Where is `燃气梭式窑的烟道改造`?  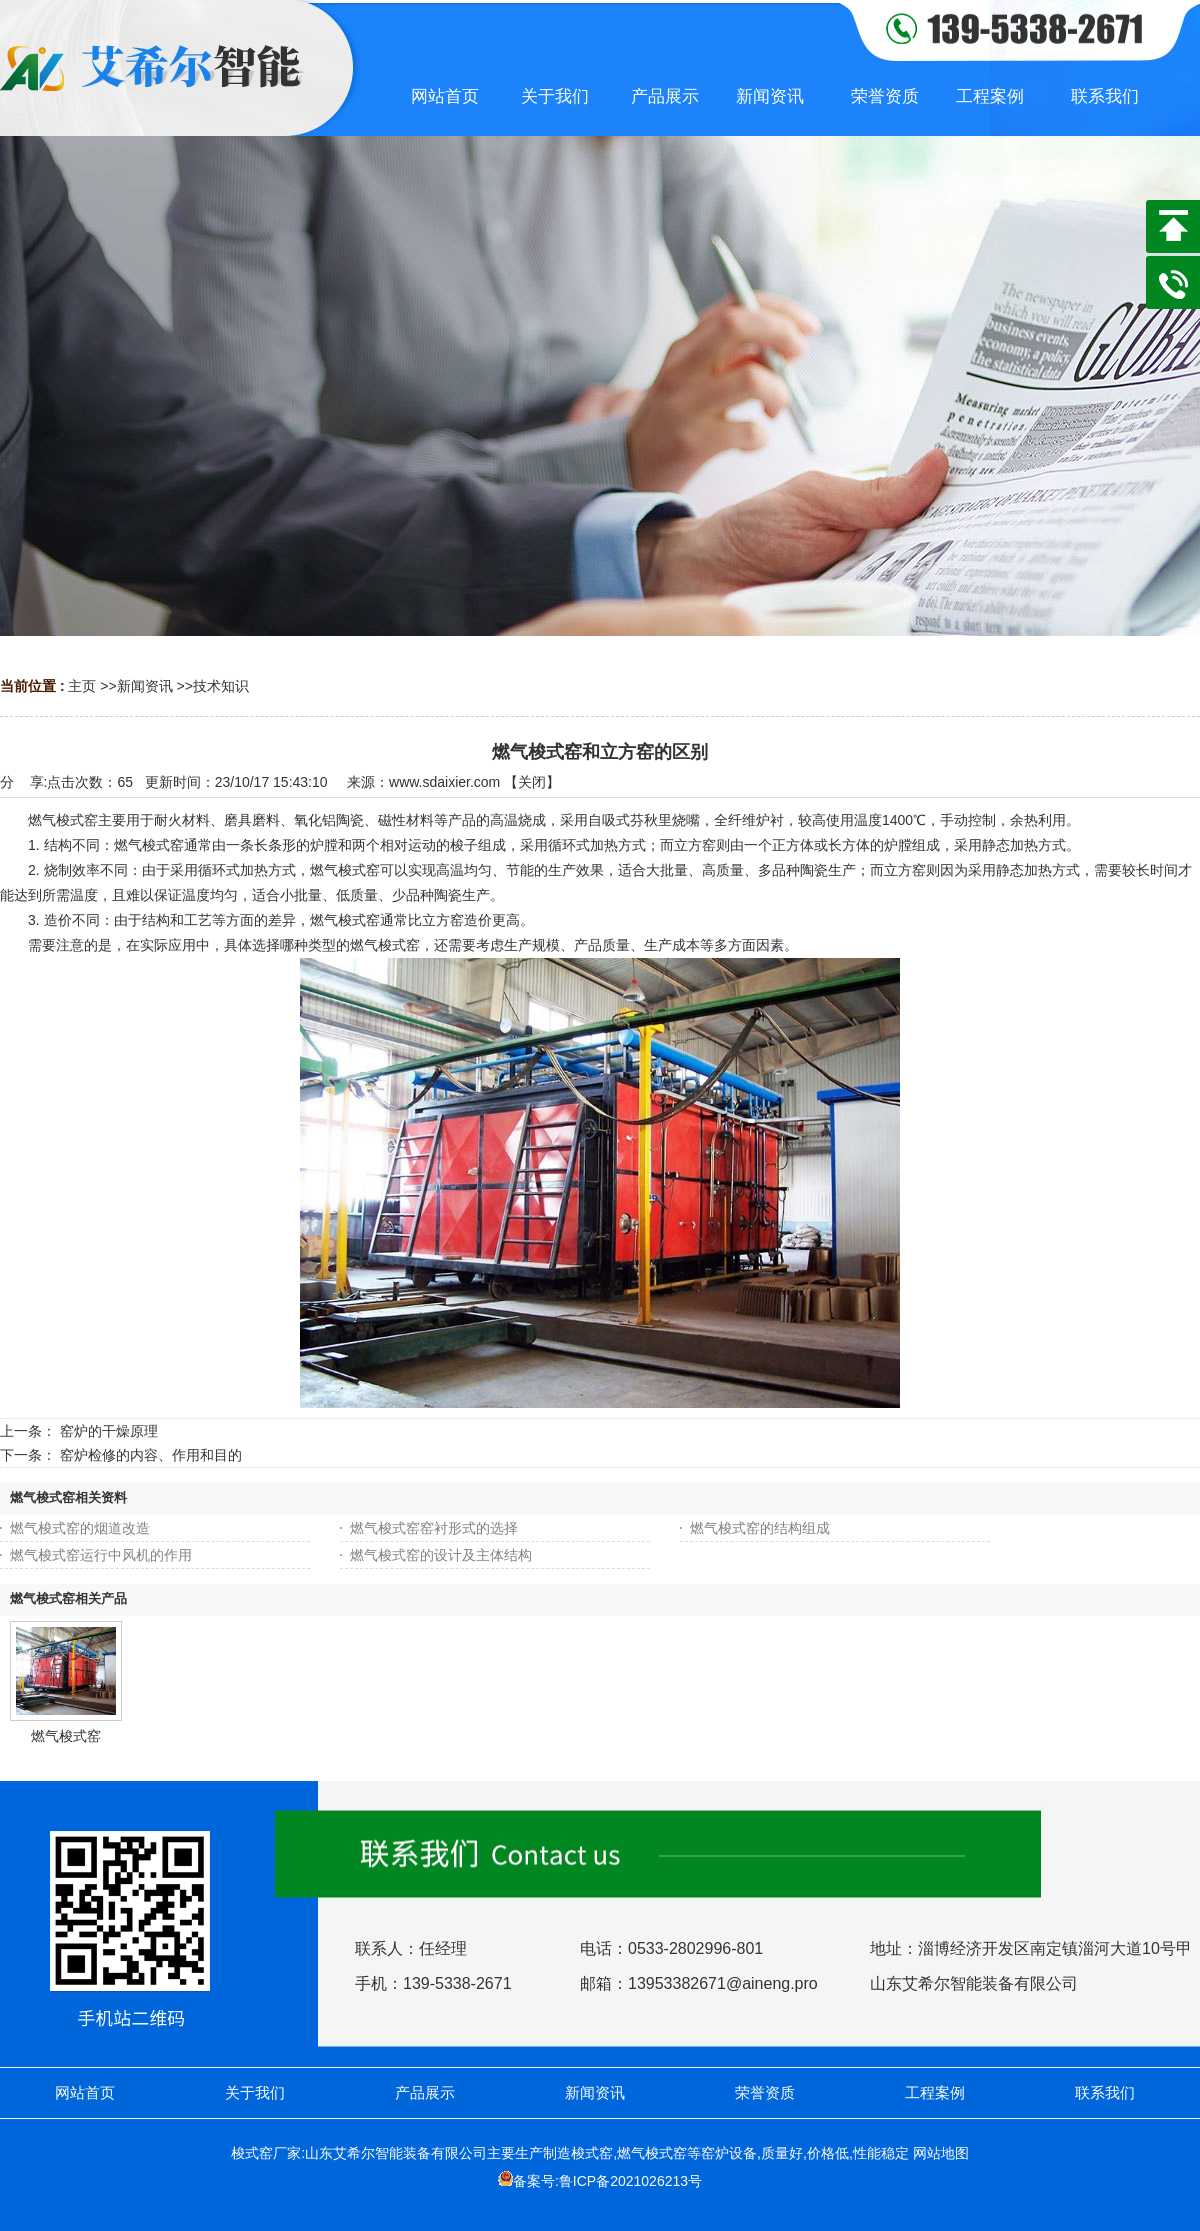 燃气梭式窑的烟道改造 is located at coordinates (80, 1528).